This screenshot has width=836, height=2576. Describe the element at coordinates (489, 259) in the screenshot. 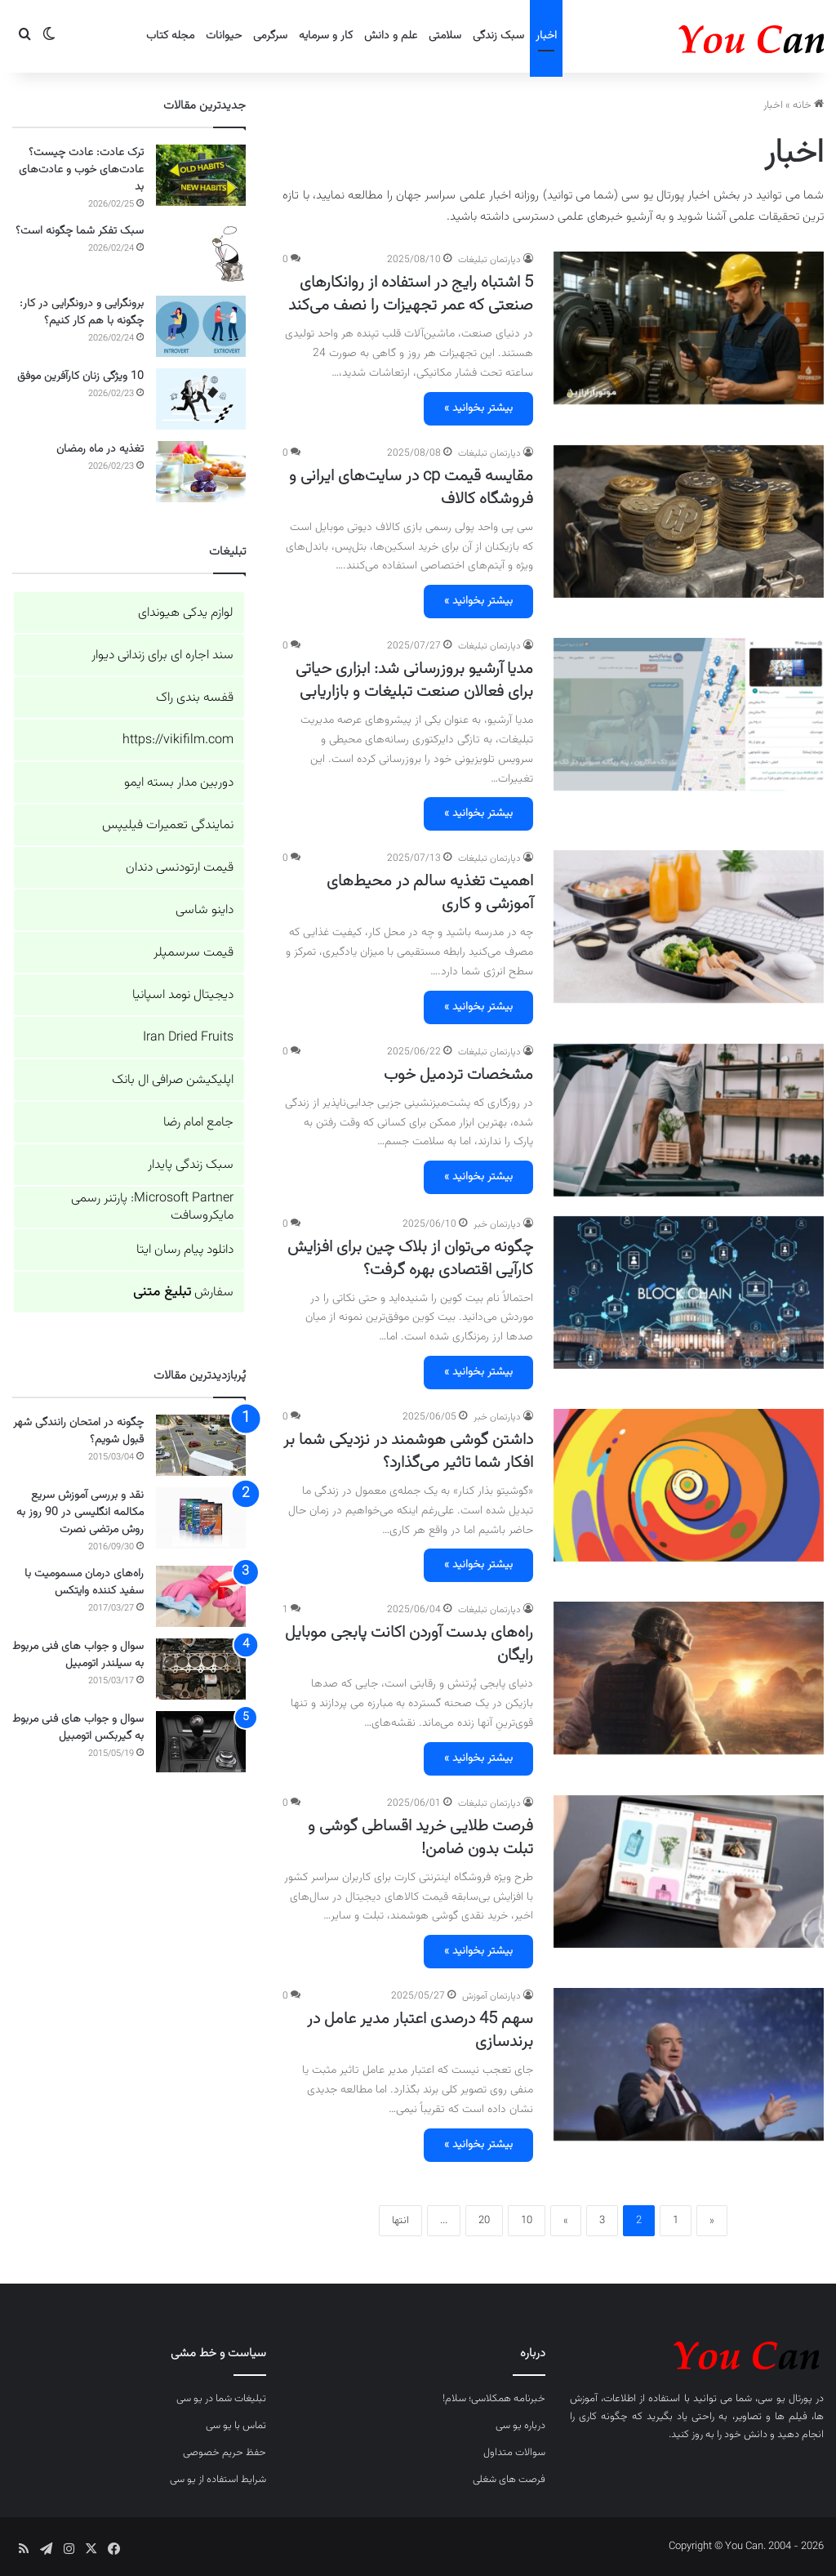

I see `دپارتمان تبلیغات` at that location.